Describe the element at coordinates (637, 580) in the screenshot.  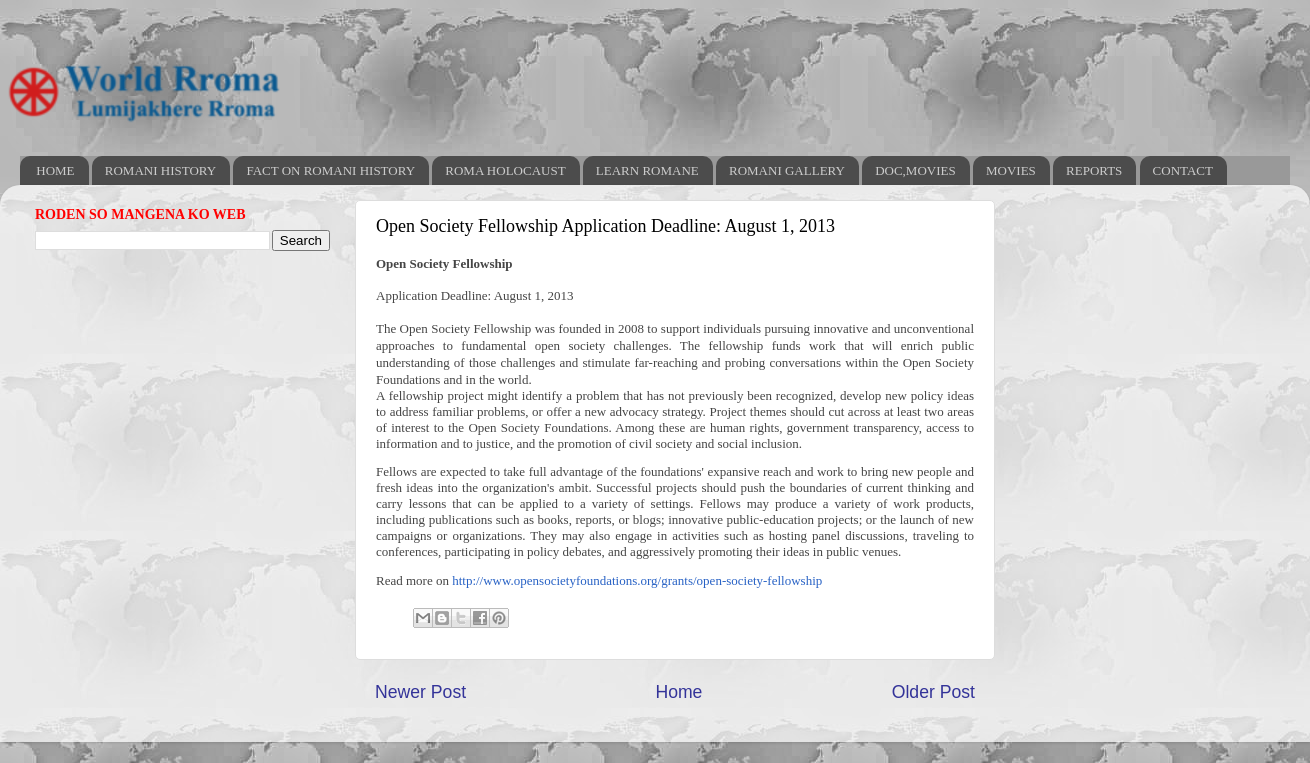
I see `http://www.opensocietyfoundations.org/grants/open-society-fellowship` at that location.